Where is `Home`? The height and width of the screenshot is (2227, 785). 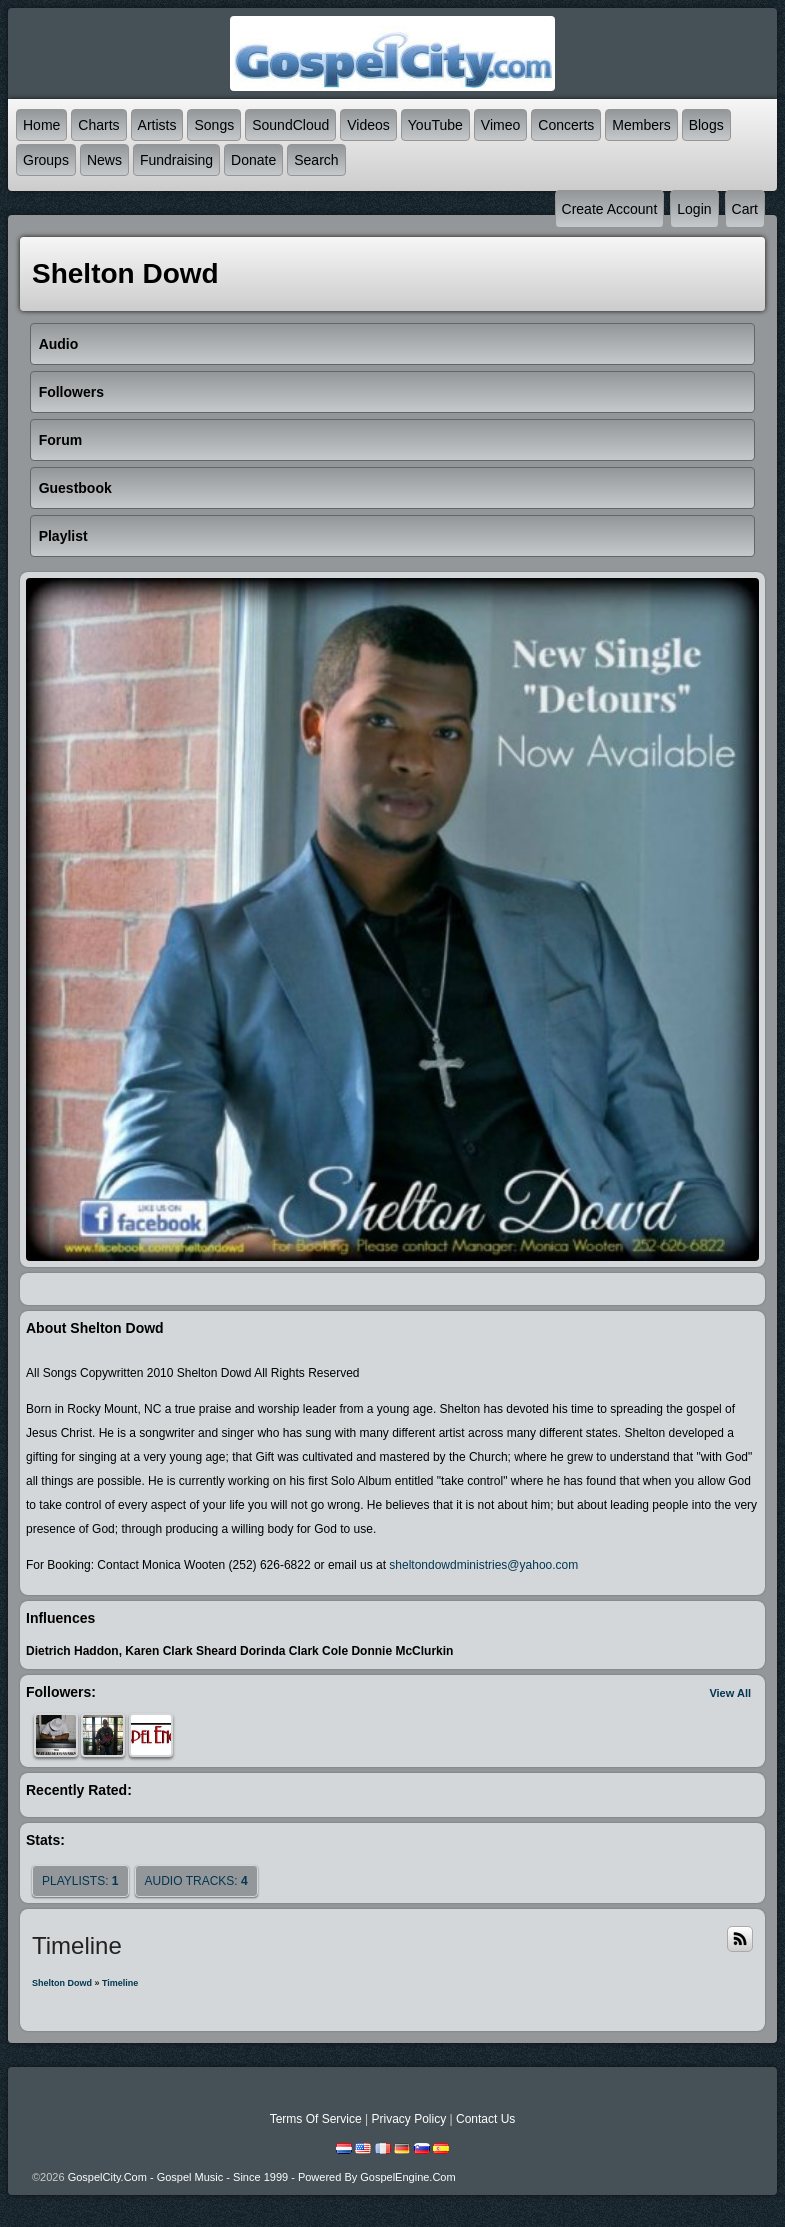 Home is located at coordinates (41, 125).